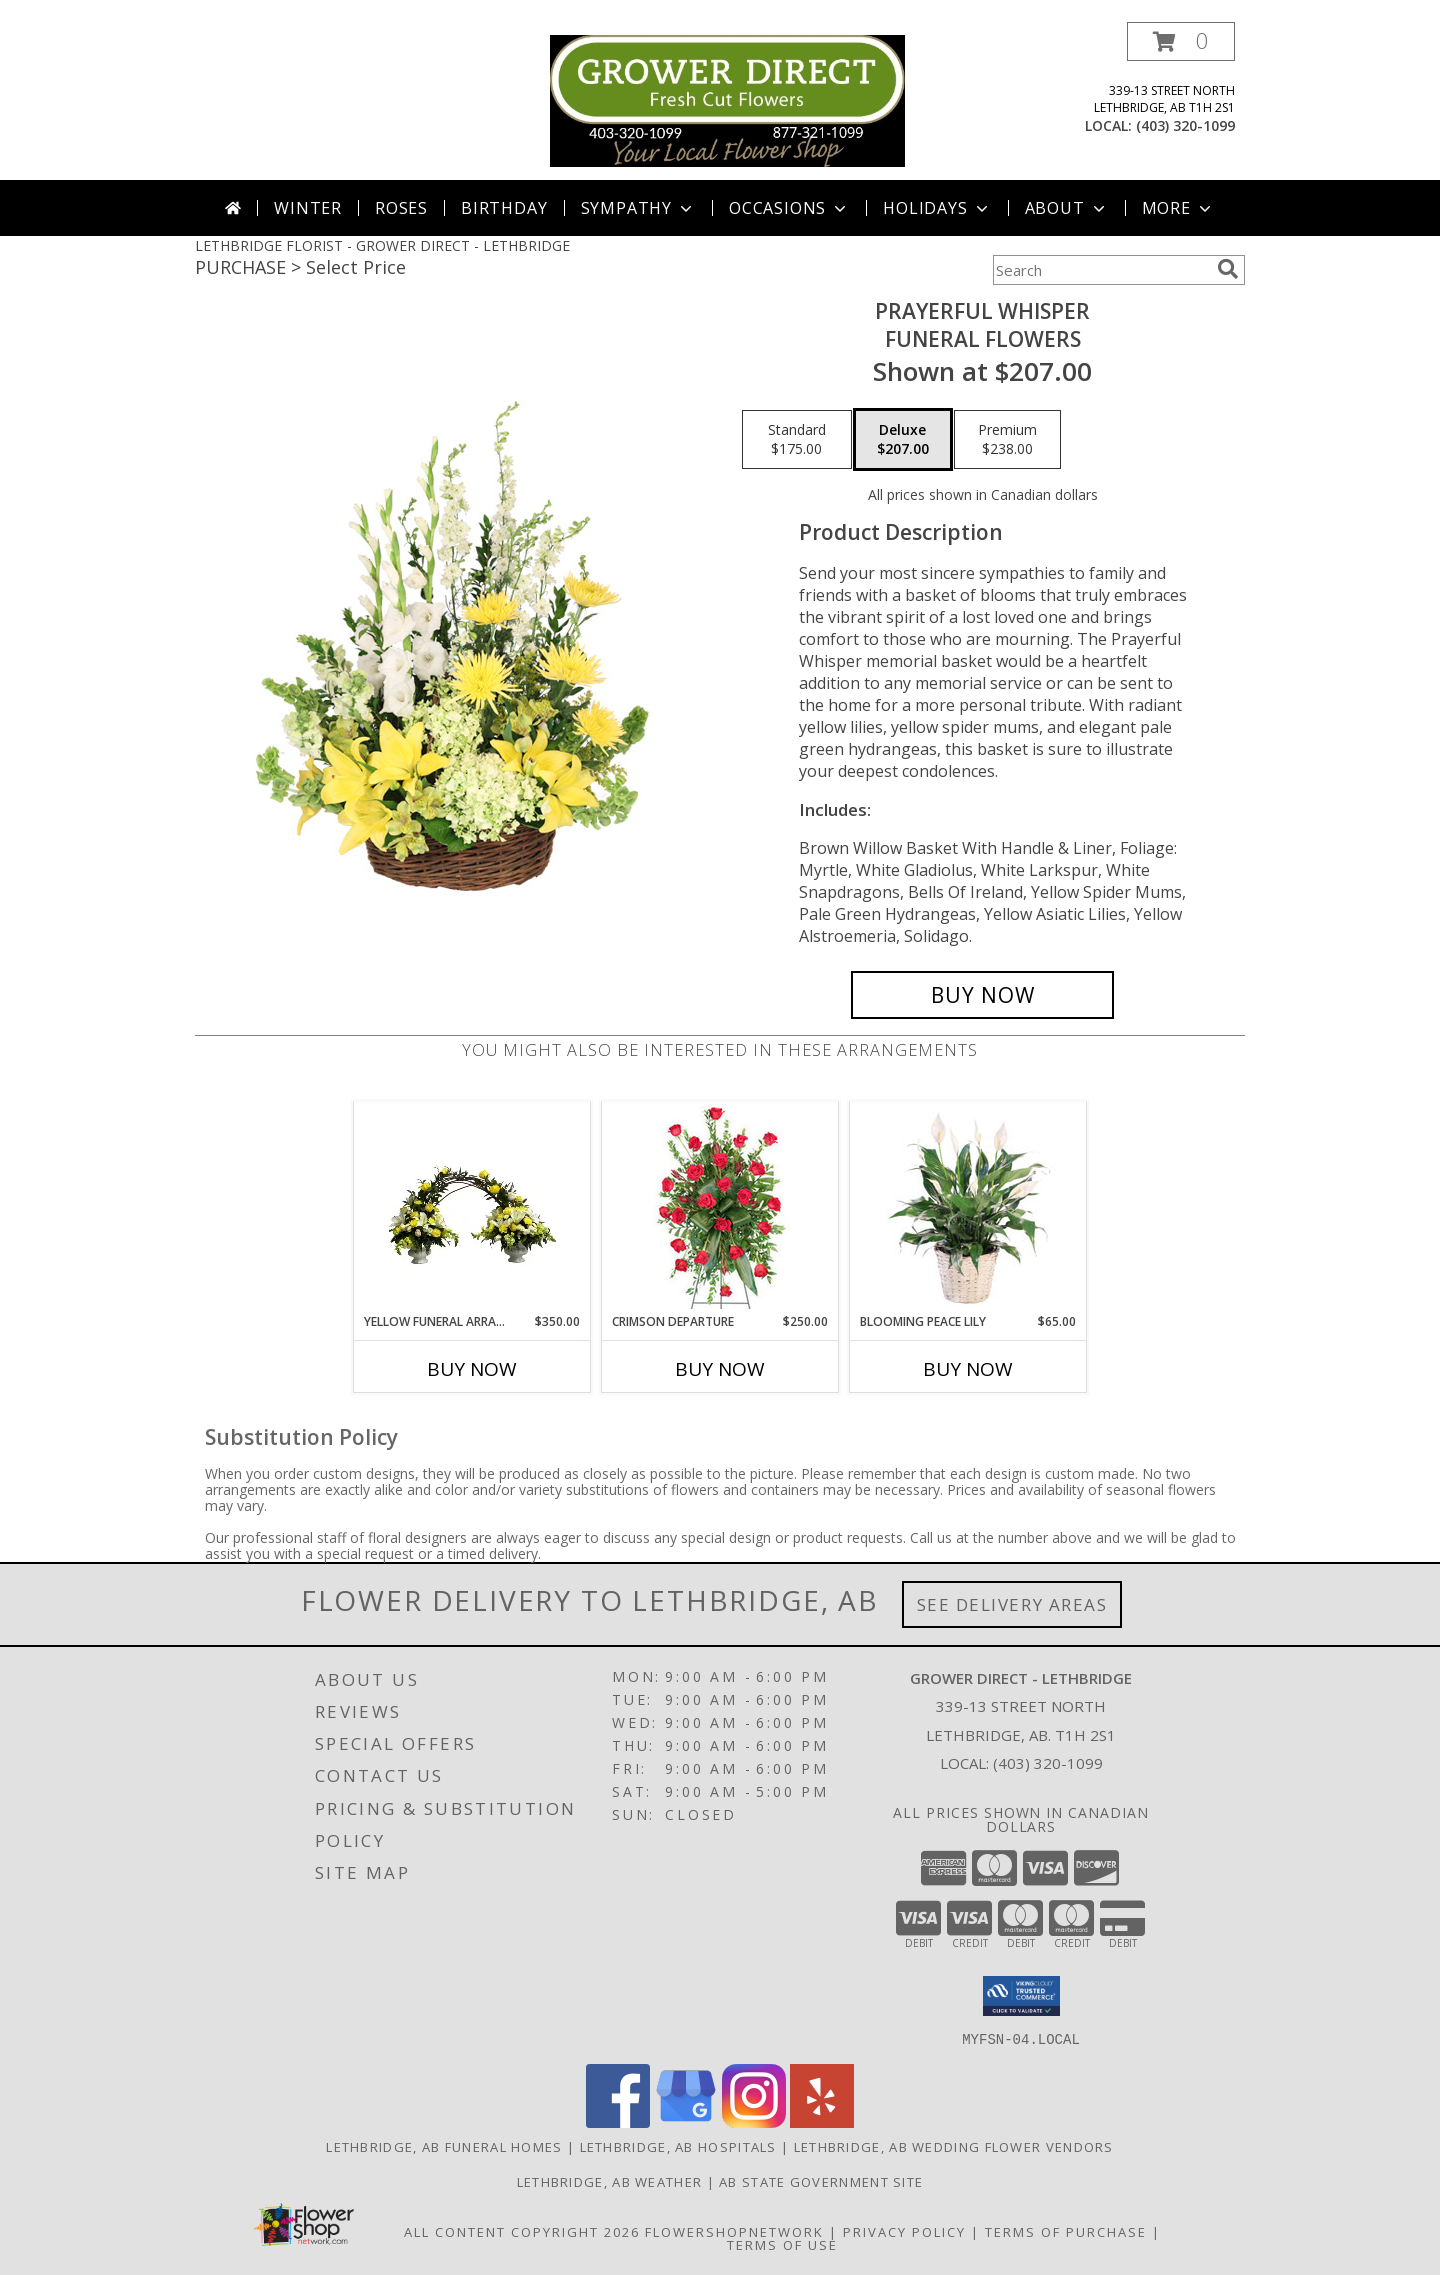 Image resolution: width=1440 pixels, height=2275 pixels. What do you see at coordinates (904, 2231) in the screenshot?
I see `Privacy Policy [Open Privacy Policy in new window]` at bounding box center [904, 2231].